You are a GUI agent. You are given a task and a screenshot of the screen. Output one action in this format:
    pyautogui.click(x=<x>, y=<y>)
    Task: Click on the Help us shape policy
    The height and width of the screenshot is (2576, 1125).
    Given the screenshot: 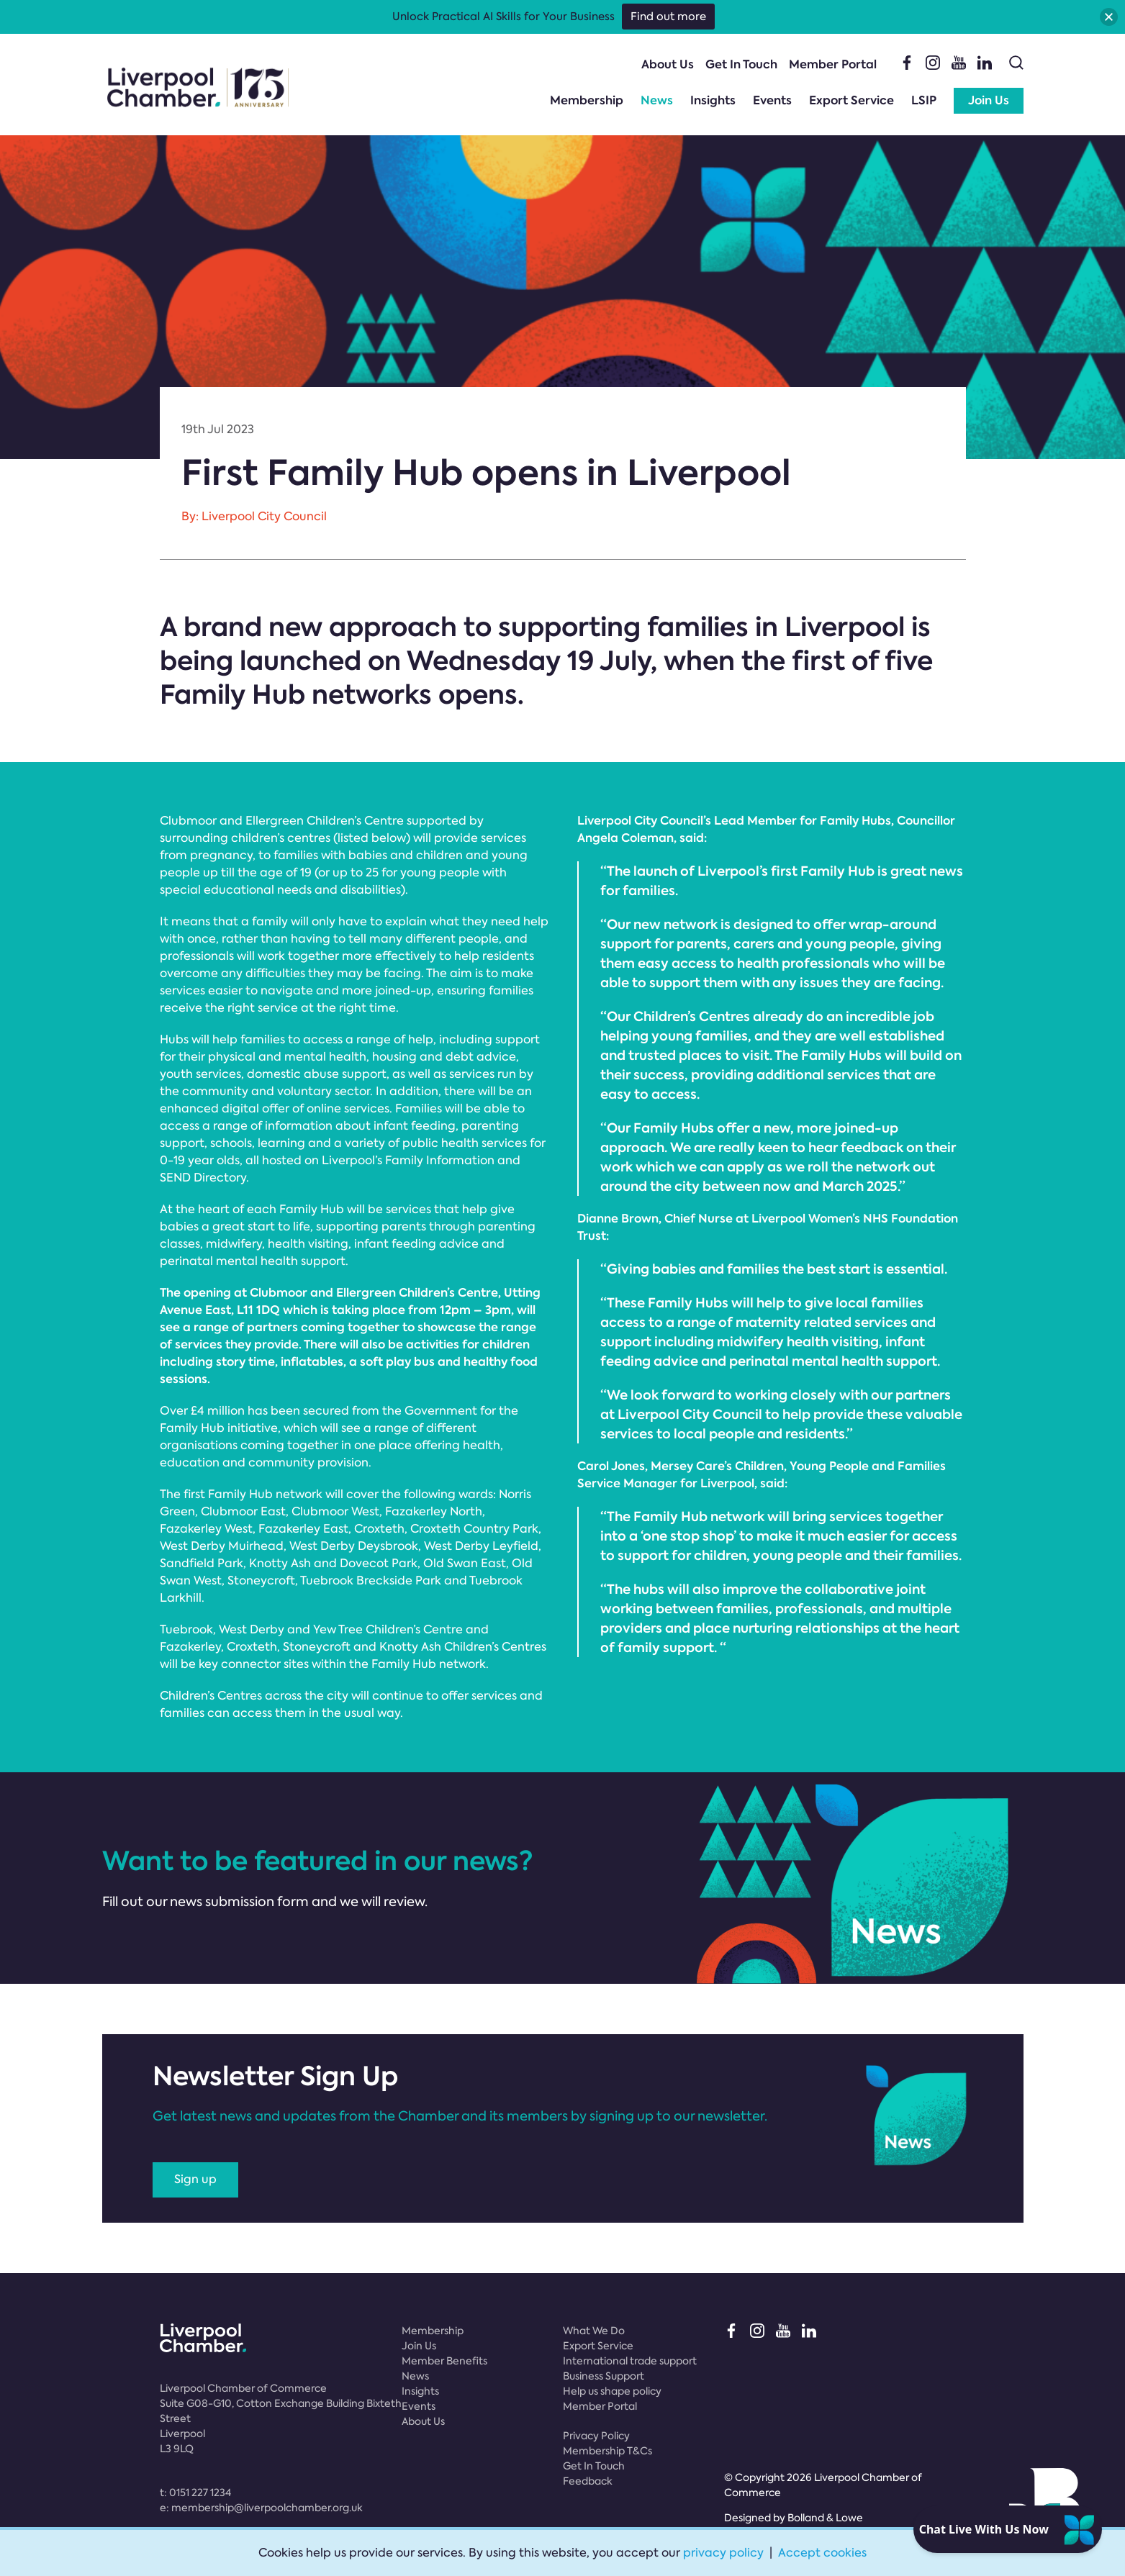 What is the action you would take?
    pyautogui.click(x=612, y=2391)
    